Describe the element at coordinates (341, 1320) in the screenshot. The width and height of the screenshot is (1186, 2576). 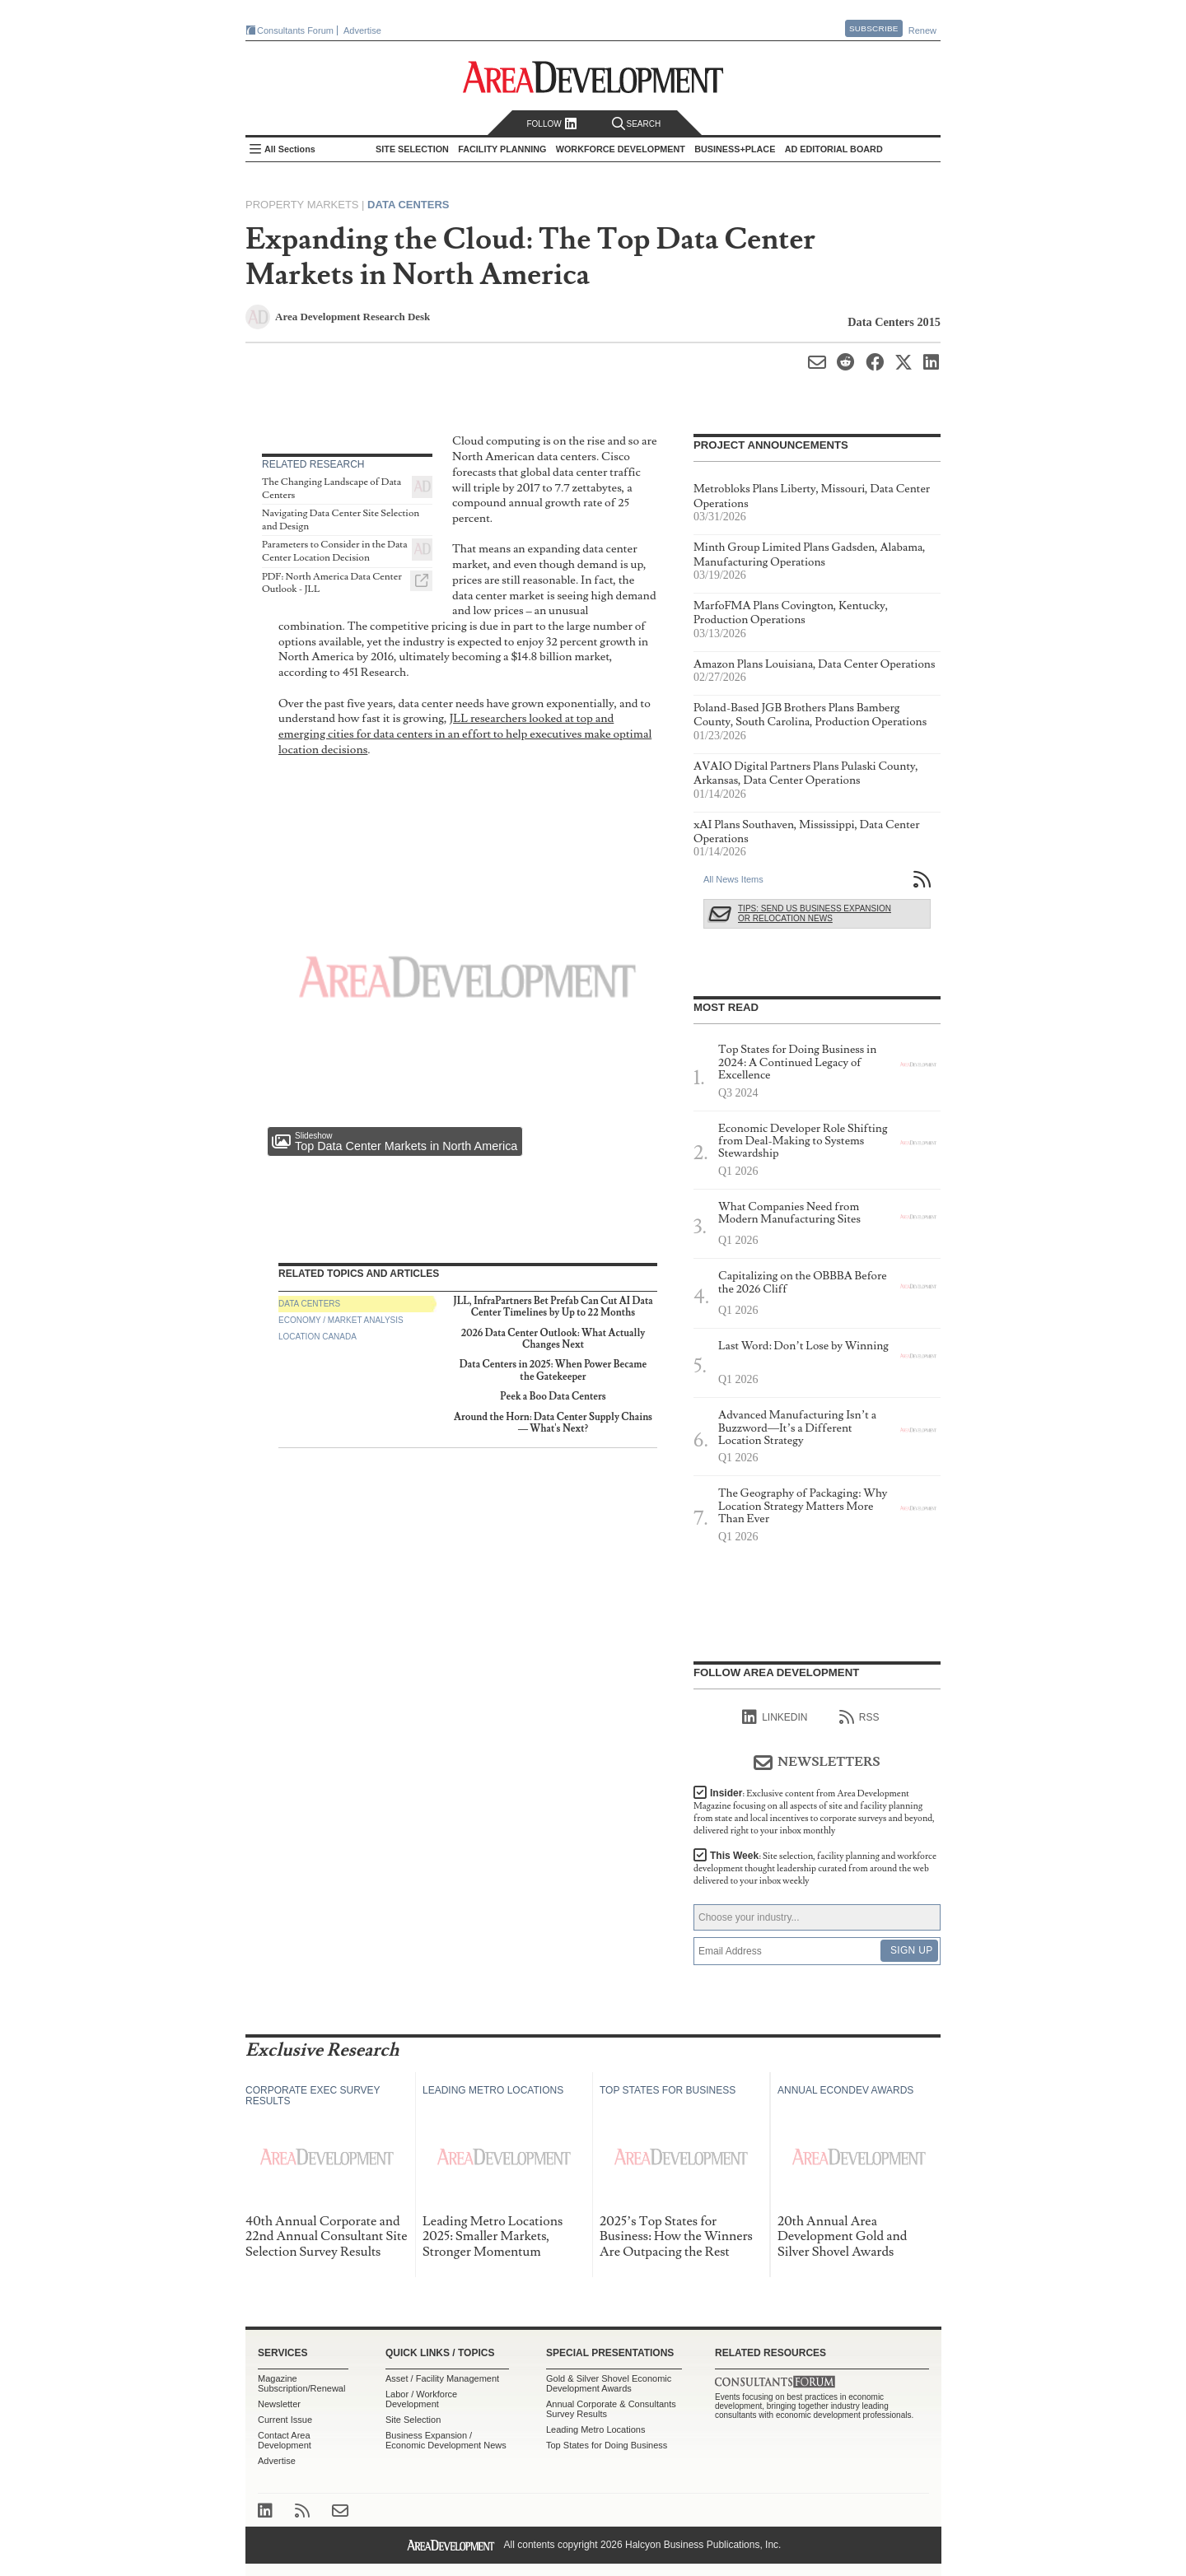
I see `Economy / Market Analysis` at that location.